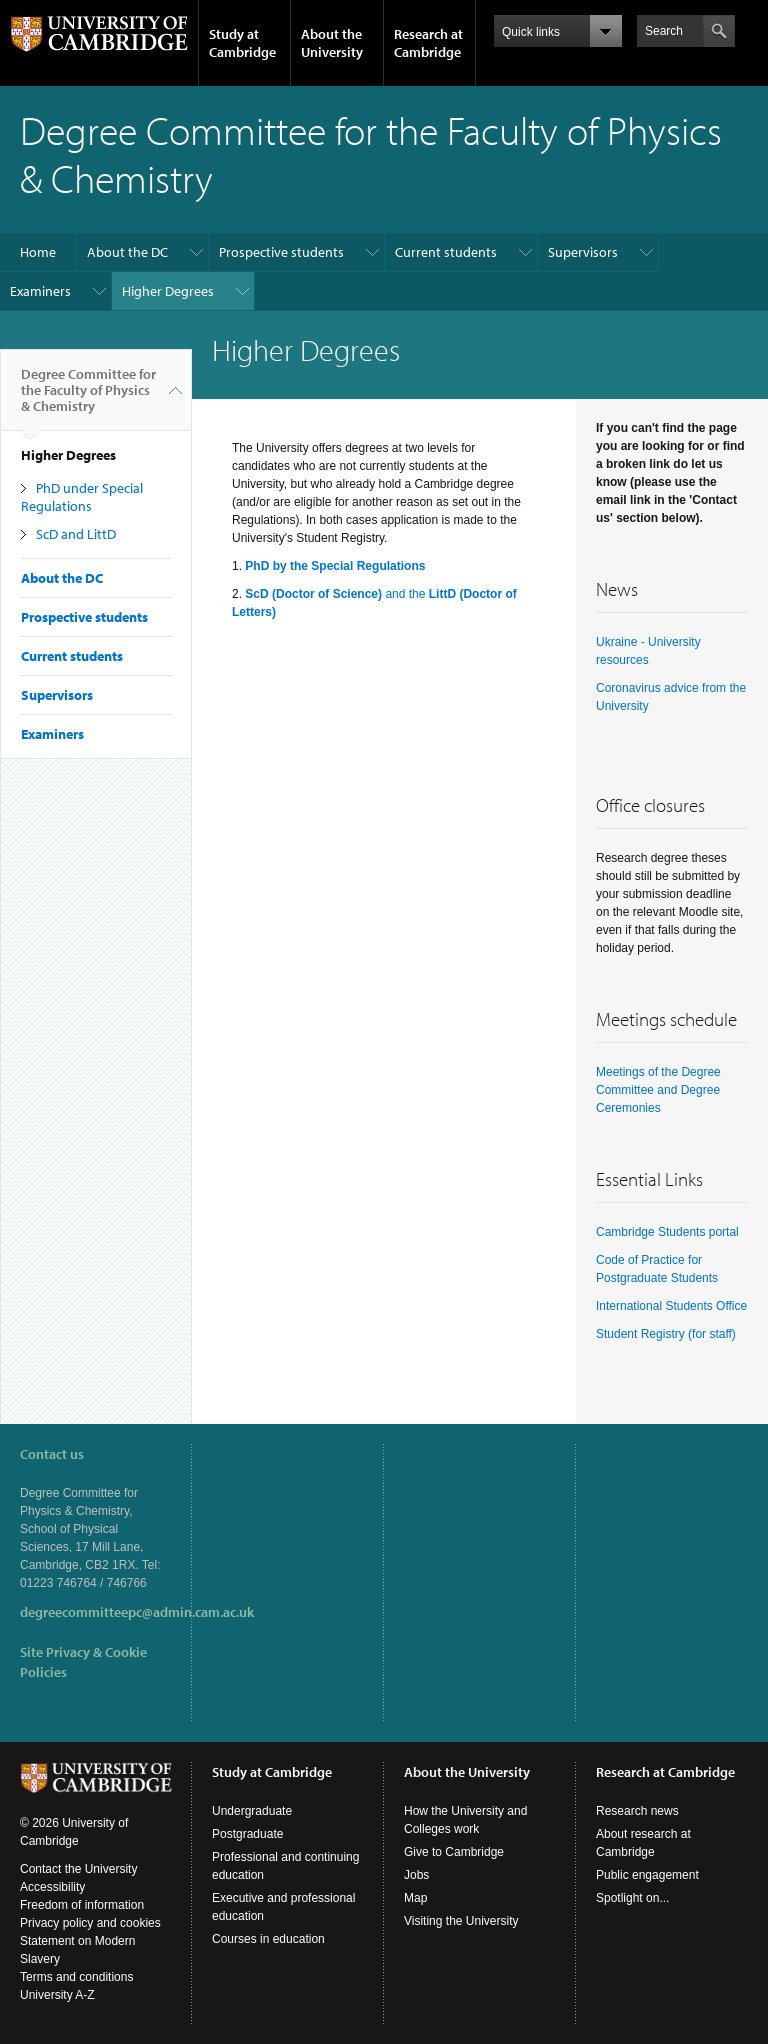 Image resolution: width=768 pixels, height=2044 pixels. I want to click on Courses in education, so click(268, 1939).